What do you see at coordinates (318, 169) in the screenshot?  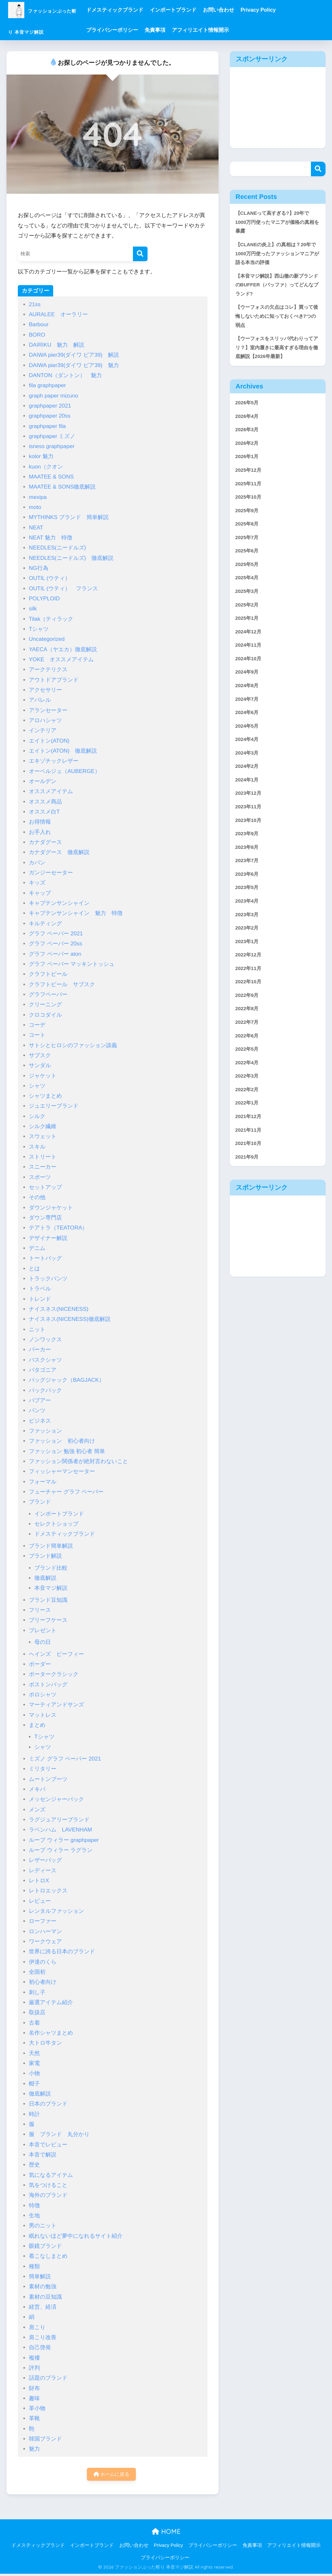 I see `検索` at bounding box center [318, 169].